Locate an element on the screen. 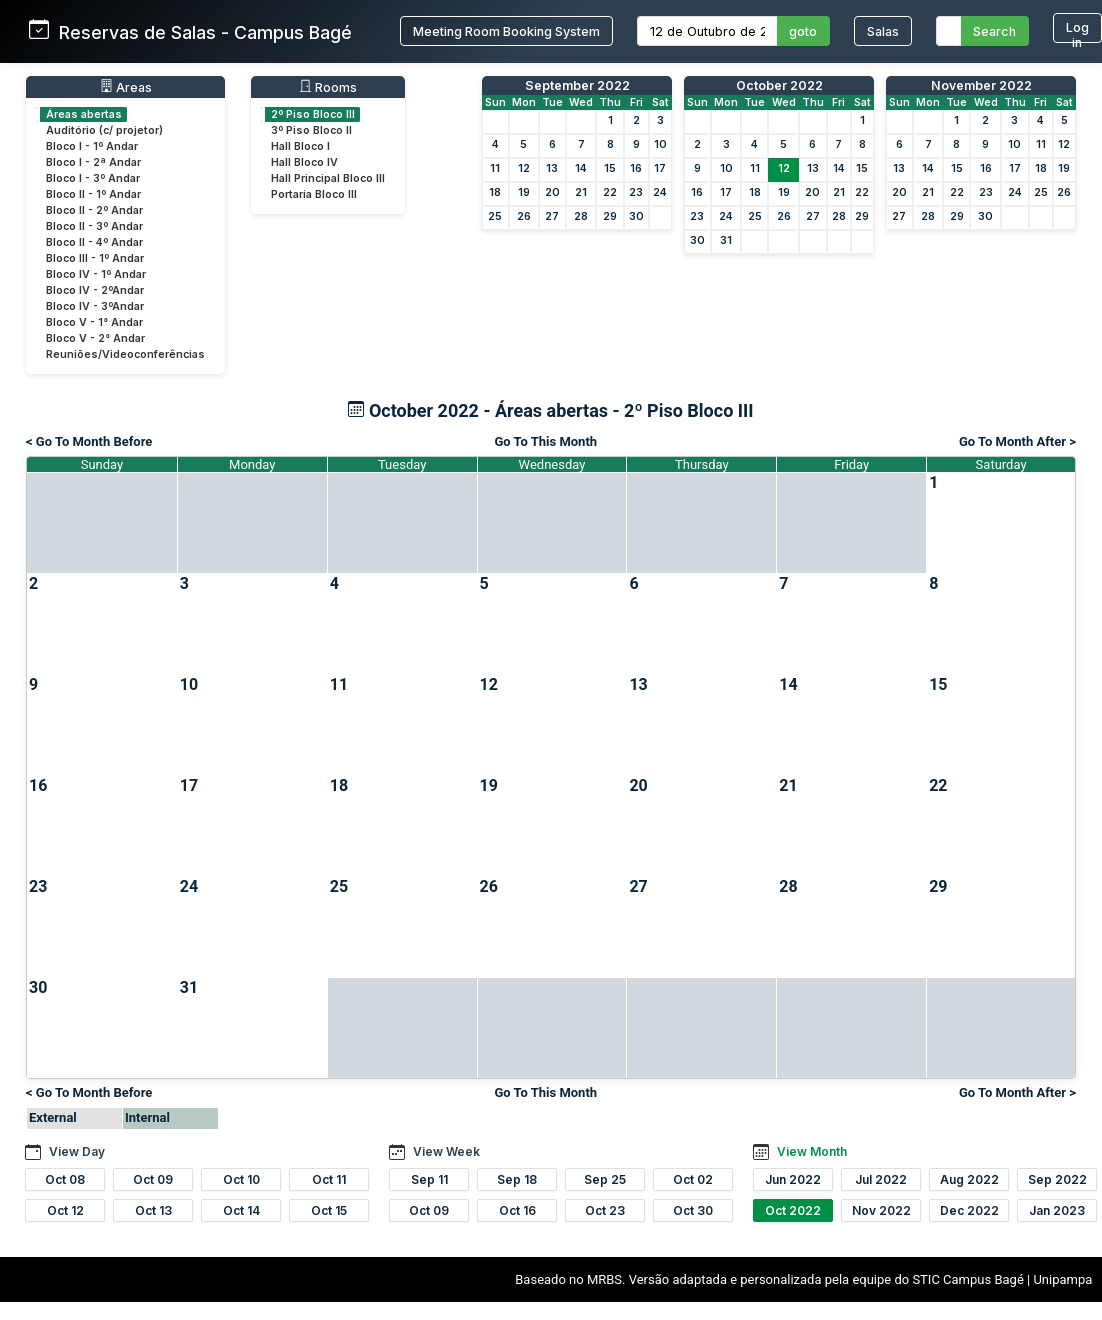 Image resolution: width=1102 pixels, height=1320 pixels. 24 is located at coordinates (660, 192).